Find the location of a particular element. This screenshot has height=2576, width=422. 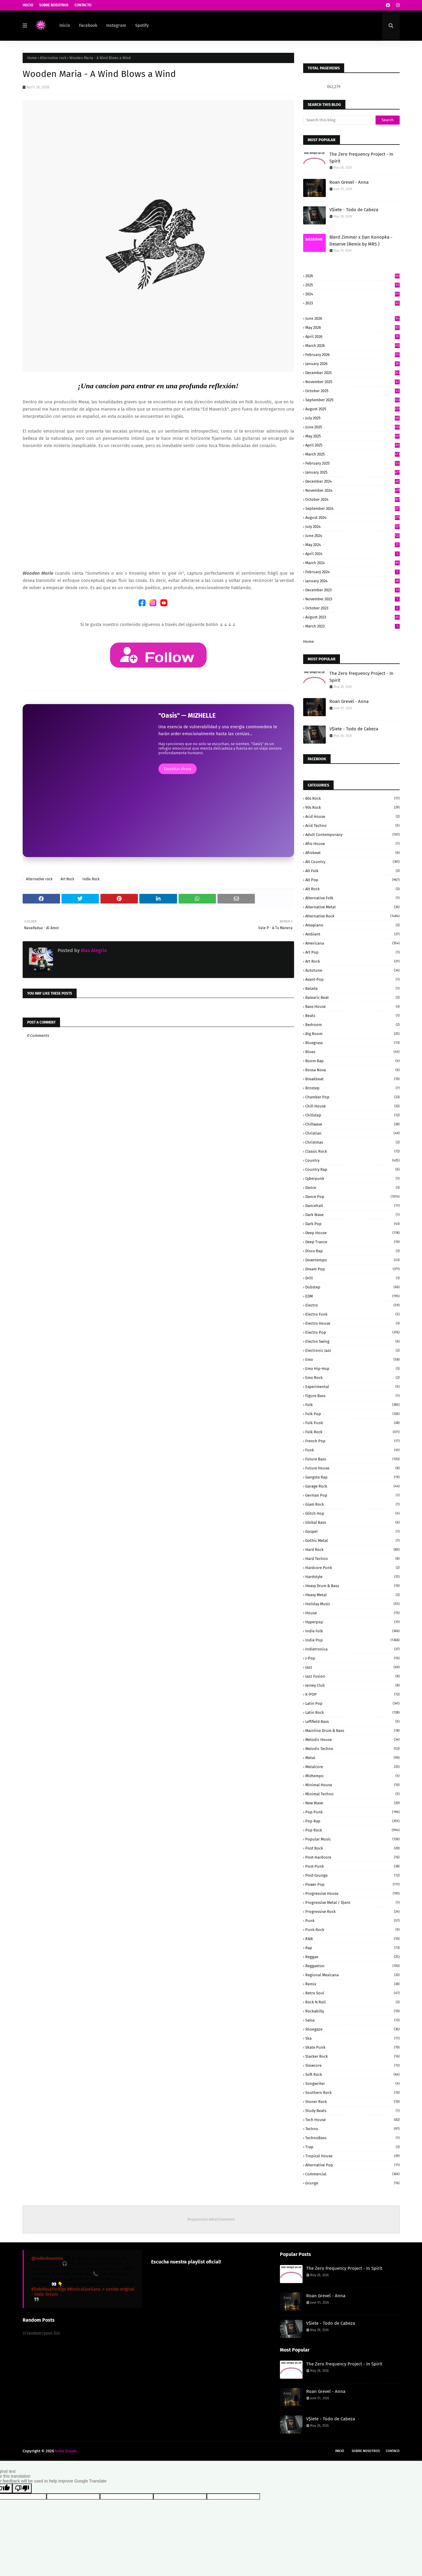

Home is located at coordinates (32, 58).